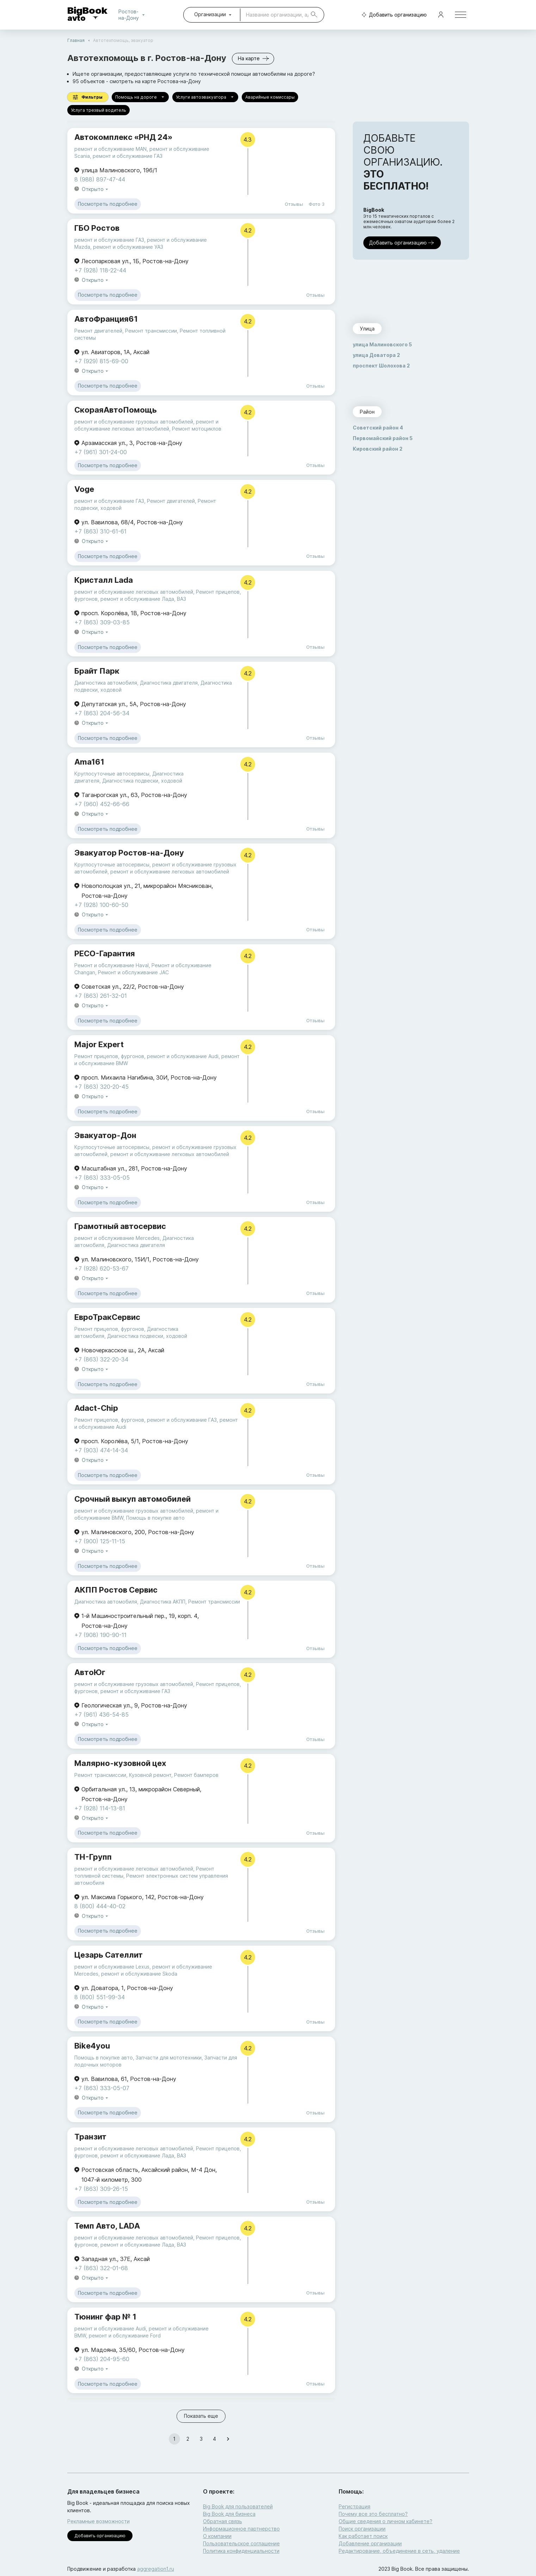  What do you see at coordinates (128, 247) in the screenshot?
I see `ремонт и обслуживание УАЗ` at bounding box center [128, 247].